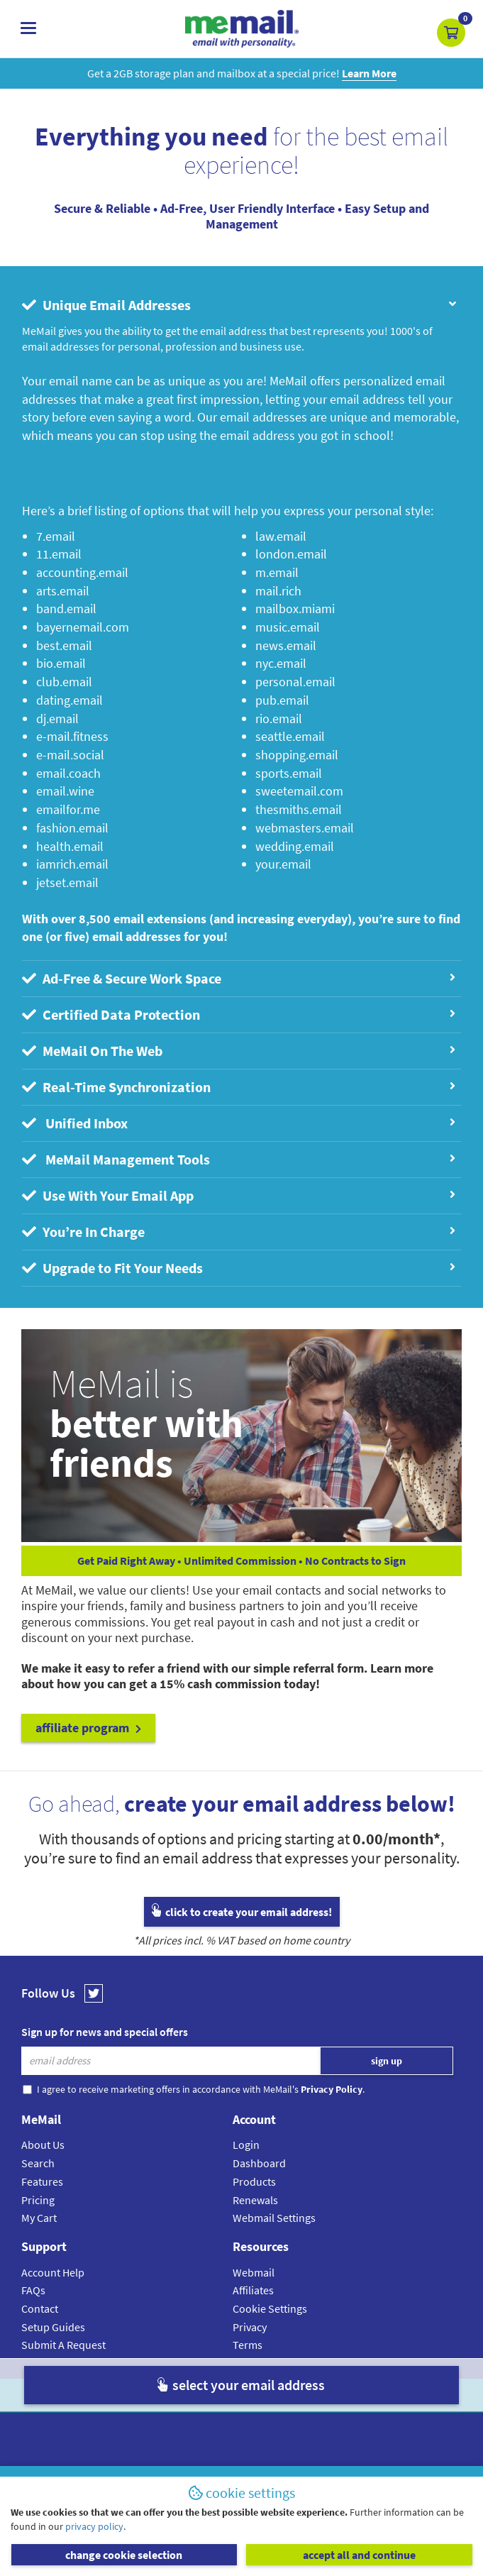 The image size is (483, 2576). Describe the element at coordinates (259, 2163) in the screenshot. I see `Dashboard` at that location.